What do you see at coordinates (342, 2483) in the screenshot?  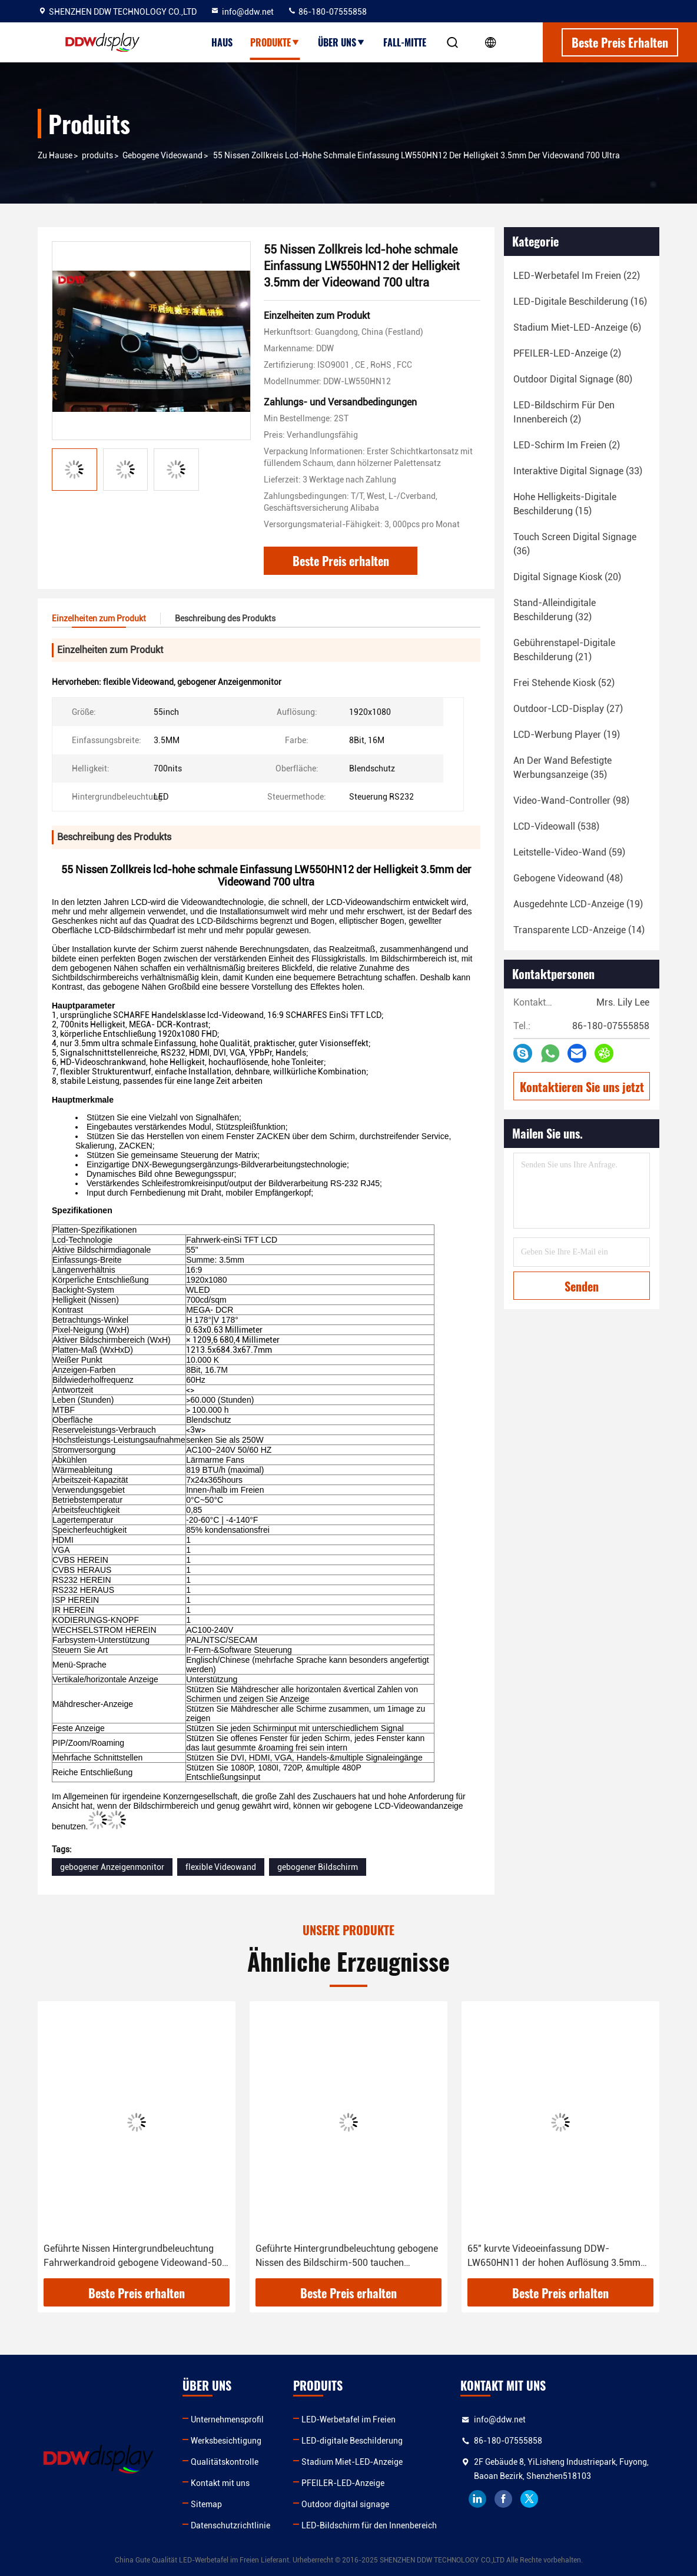 I see `PFEILER-LED-Anzeige` at bounding box center [342, 2483].